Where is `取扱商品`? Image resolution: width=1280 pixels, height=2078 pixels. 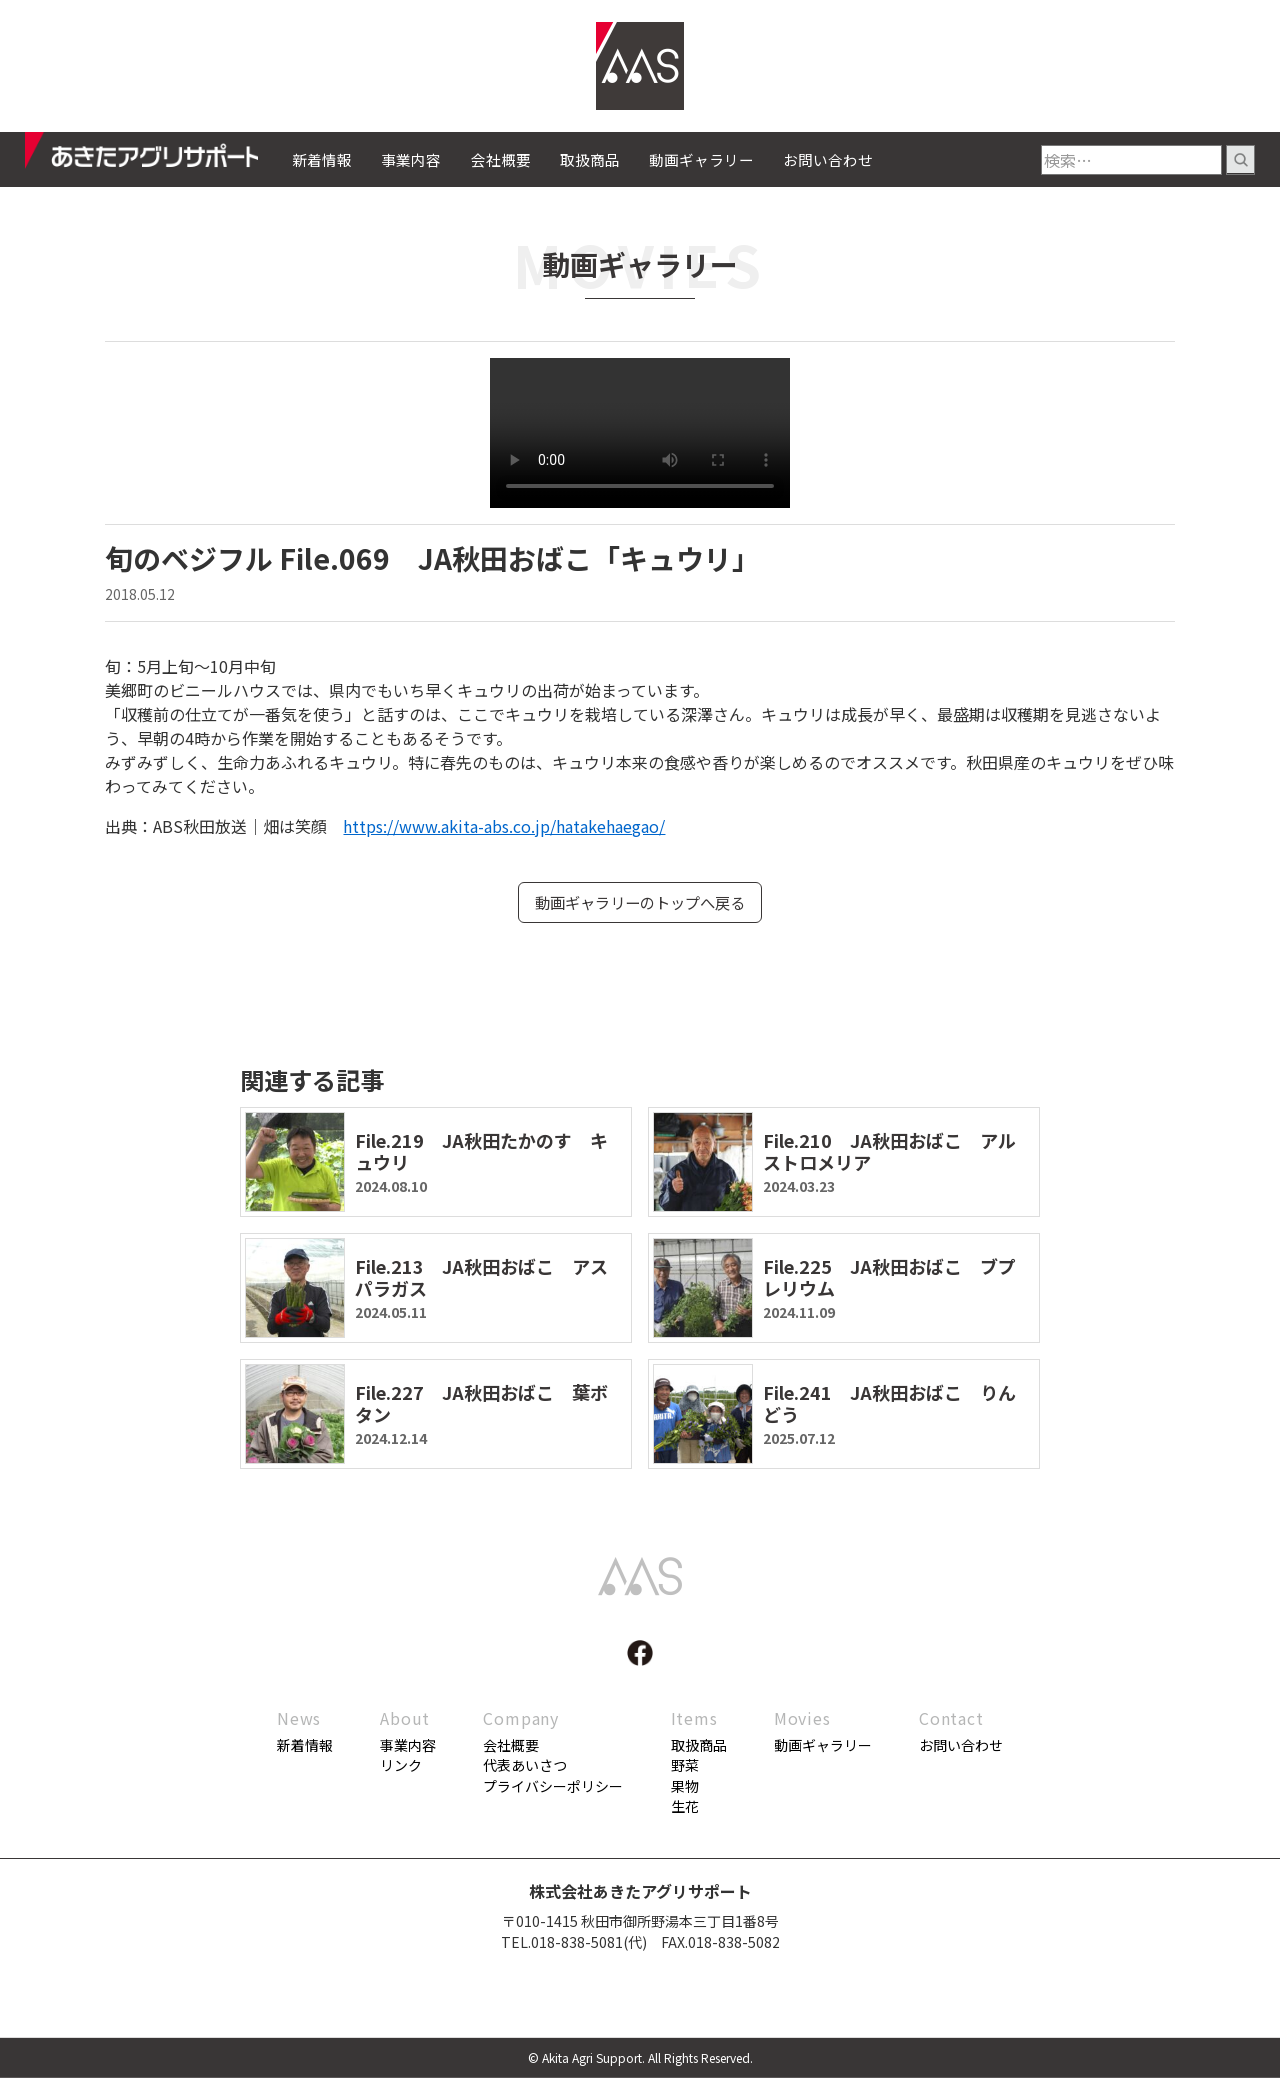 取扱商品 is located at coordinates (590, 159).